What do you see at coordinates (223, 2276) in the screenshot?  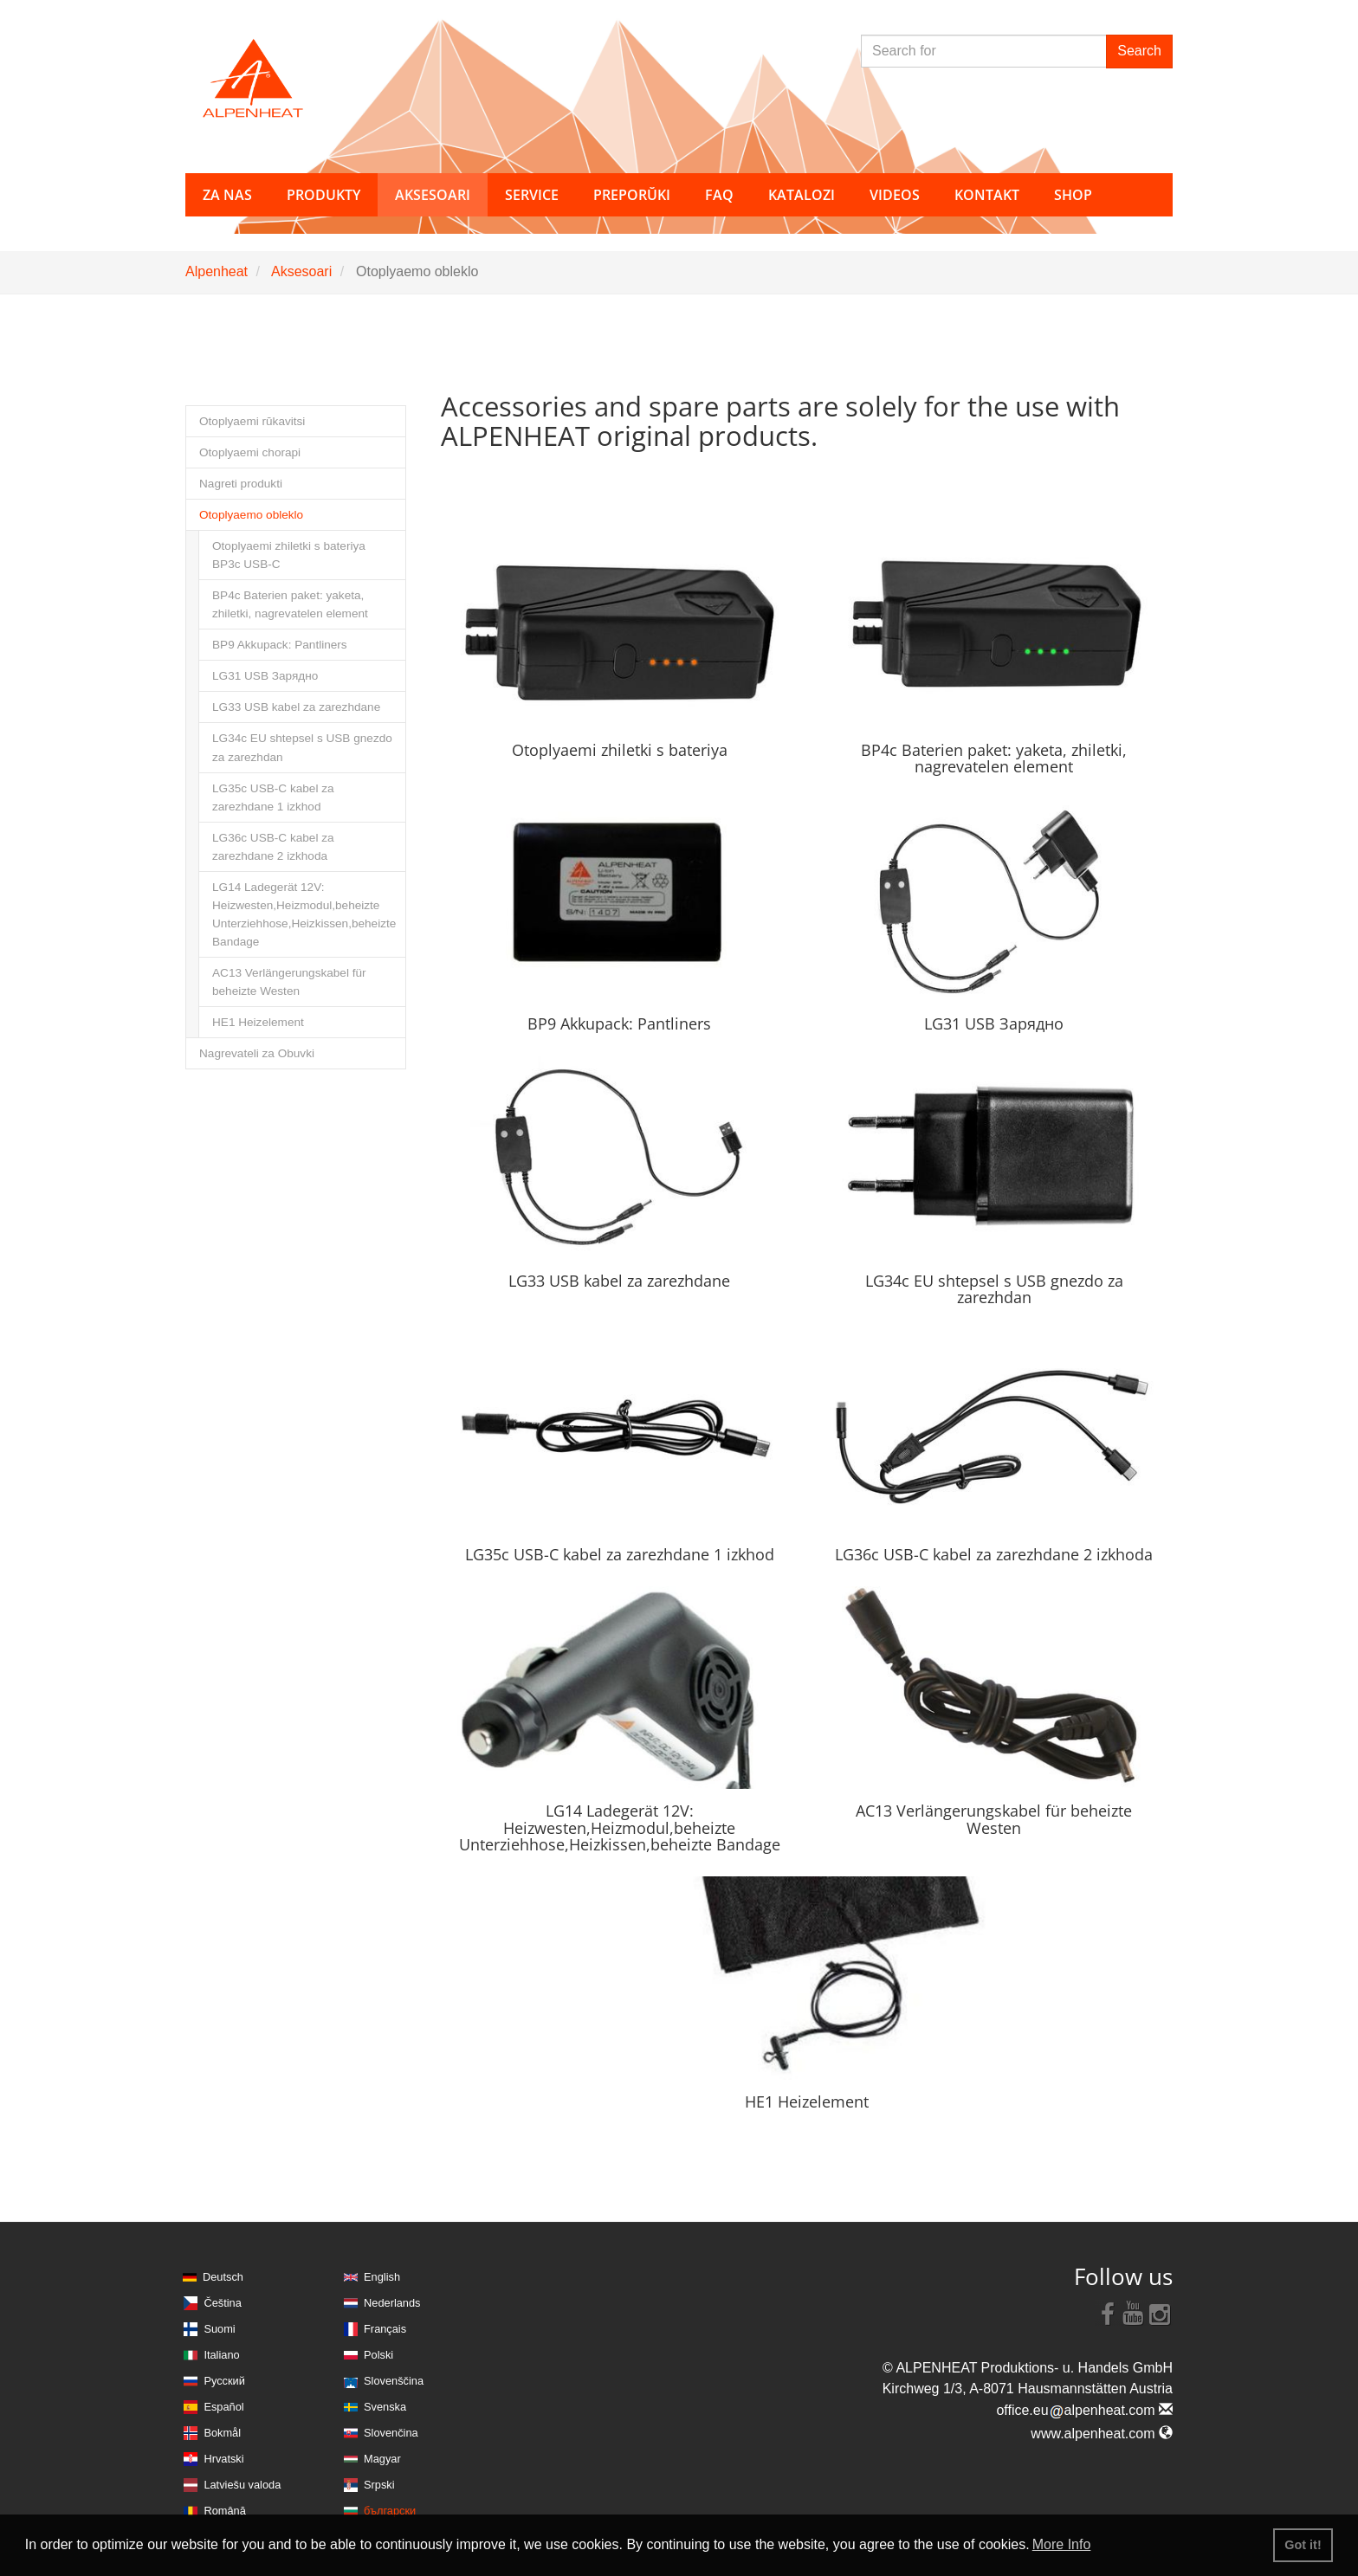 I see `Deutsch` at bounding box center [223, 2276].